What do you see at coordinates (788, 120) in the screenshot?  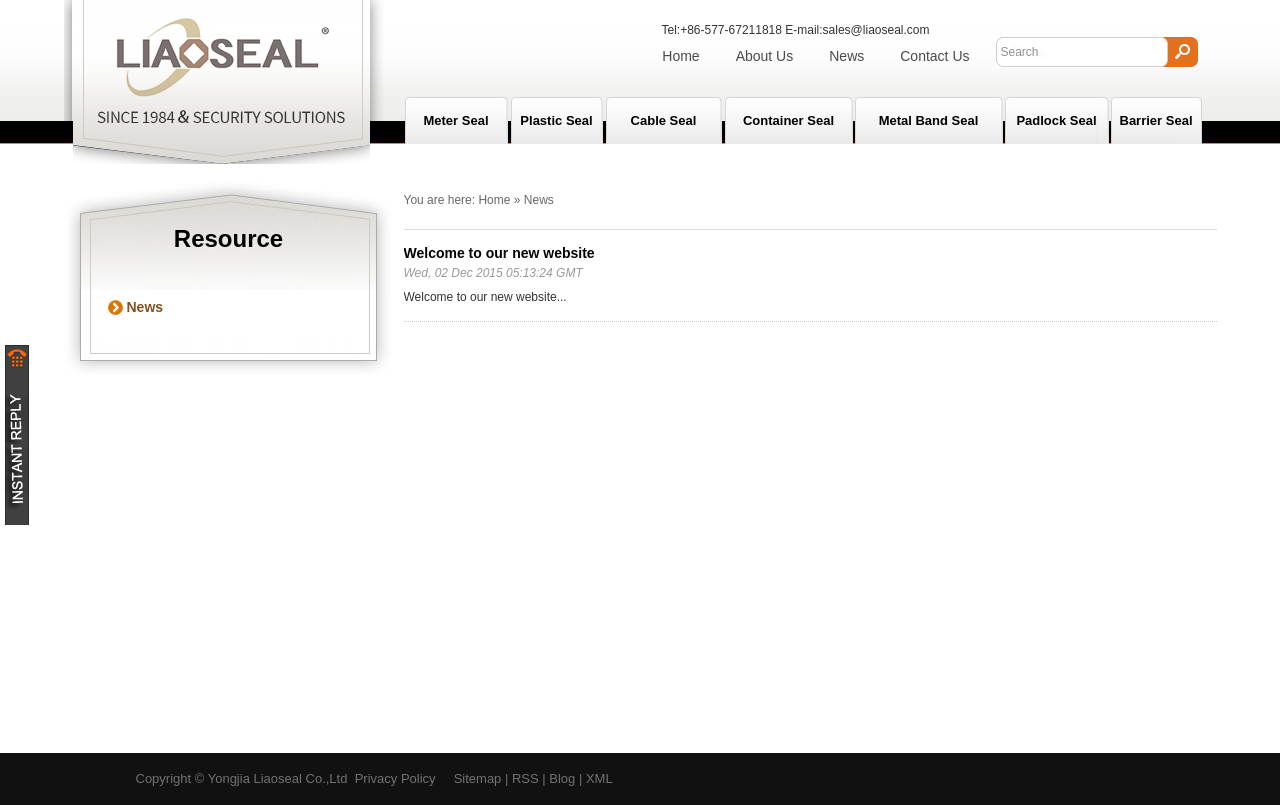 I see `Container Seal` at bounding box center [788, 120].